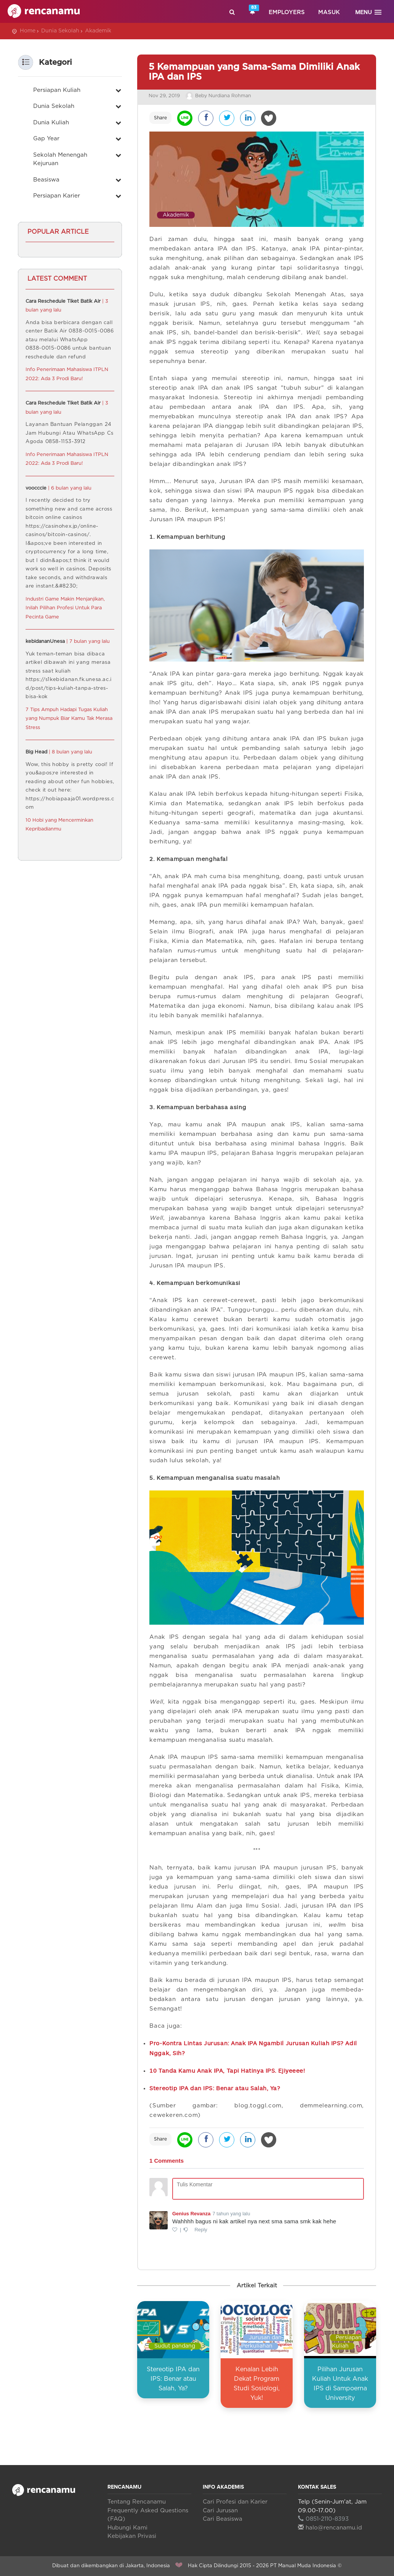 The height and width of the screenshot is (2576, 394). Describe the element at coordinates (173, 2378) in the screenshot. I see `Stereotip IPA dan IPS: Benar atau Salah, Ya?` at that location.